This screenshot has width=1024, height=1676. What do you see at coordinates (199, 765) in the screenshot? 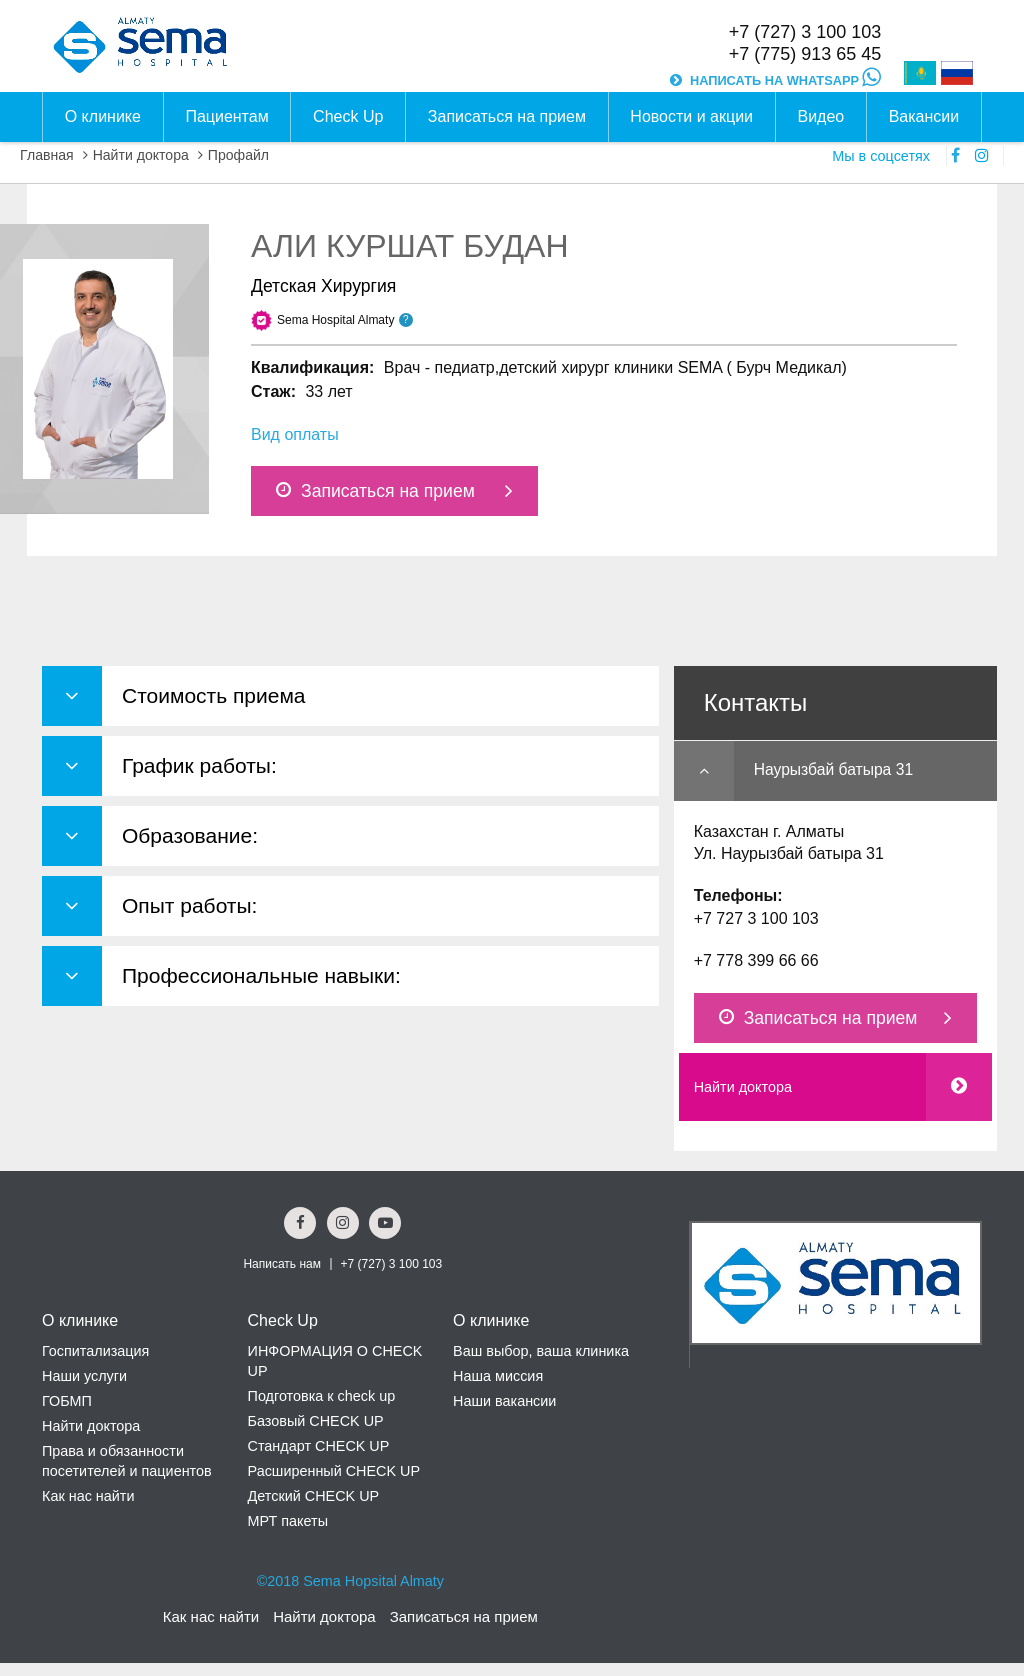
I see `График работы: [button]` at bounding box center [199, 765].